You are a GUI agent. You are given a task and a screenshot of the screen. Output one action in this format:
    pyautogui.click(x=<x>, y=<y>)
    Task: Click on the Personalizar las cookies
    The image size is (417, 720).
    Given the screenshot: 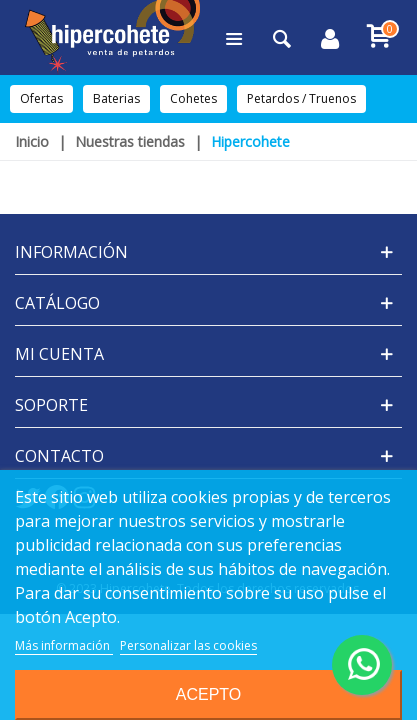 What is the action you would take?
    pyautogui.click(x=188, y=645)
    